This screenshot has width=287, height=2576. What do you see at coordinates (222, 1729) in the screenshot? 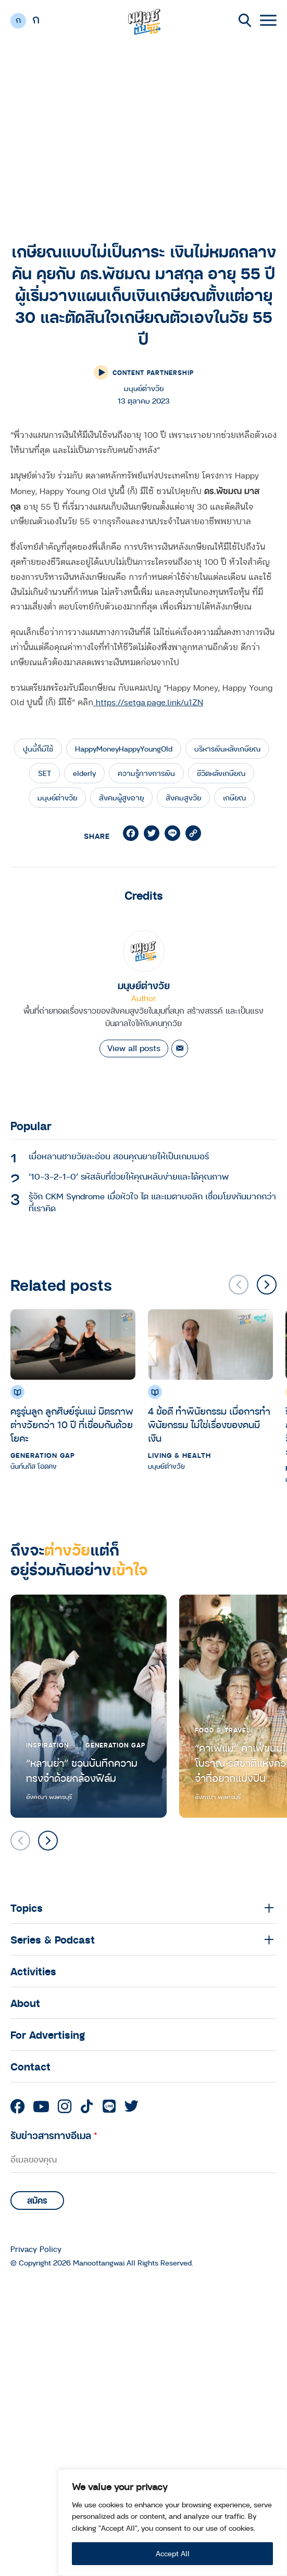
I see `Food & Travel` at bounding box center [222, 1729].